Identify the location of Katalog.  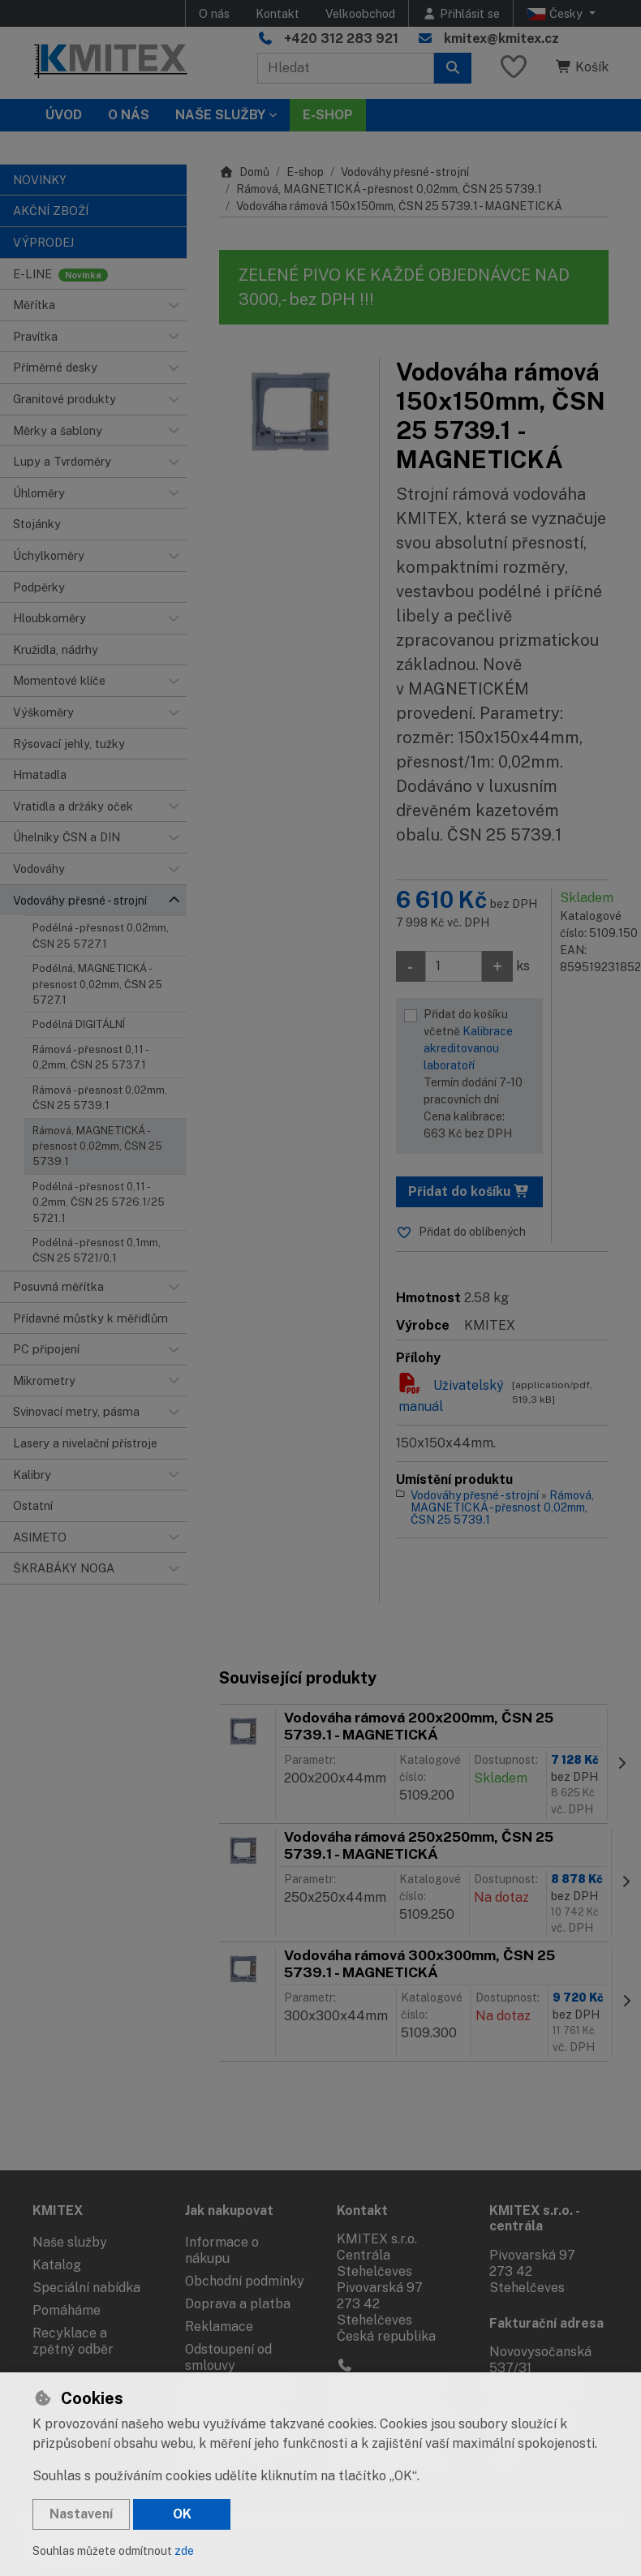
(56, 2265).